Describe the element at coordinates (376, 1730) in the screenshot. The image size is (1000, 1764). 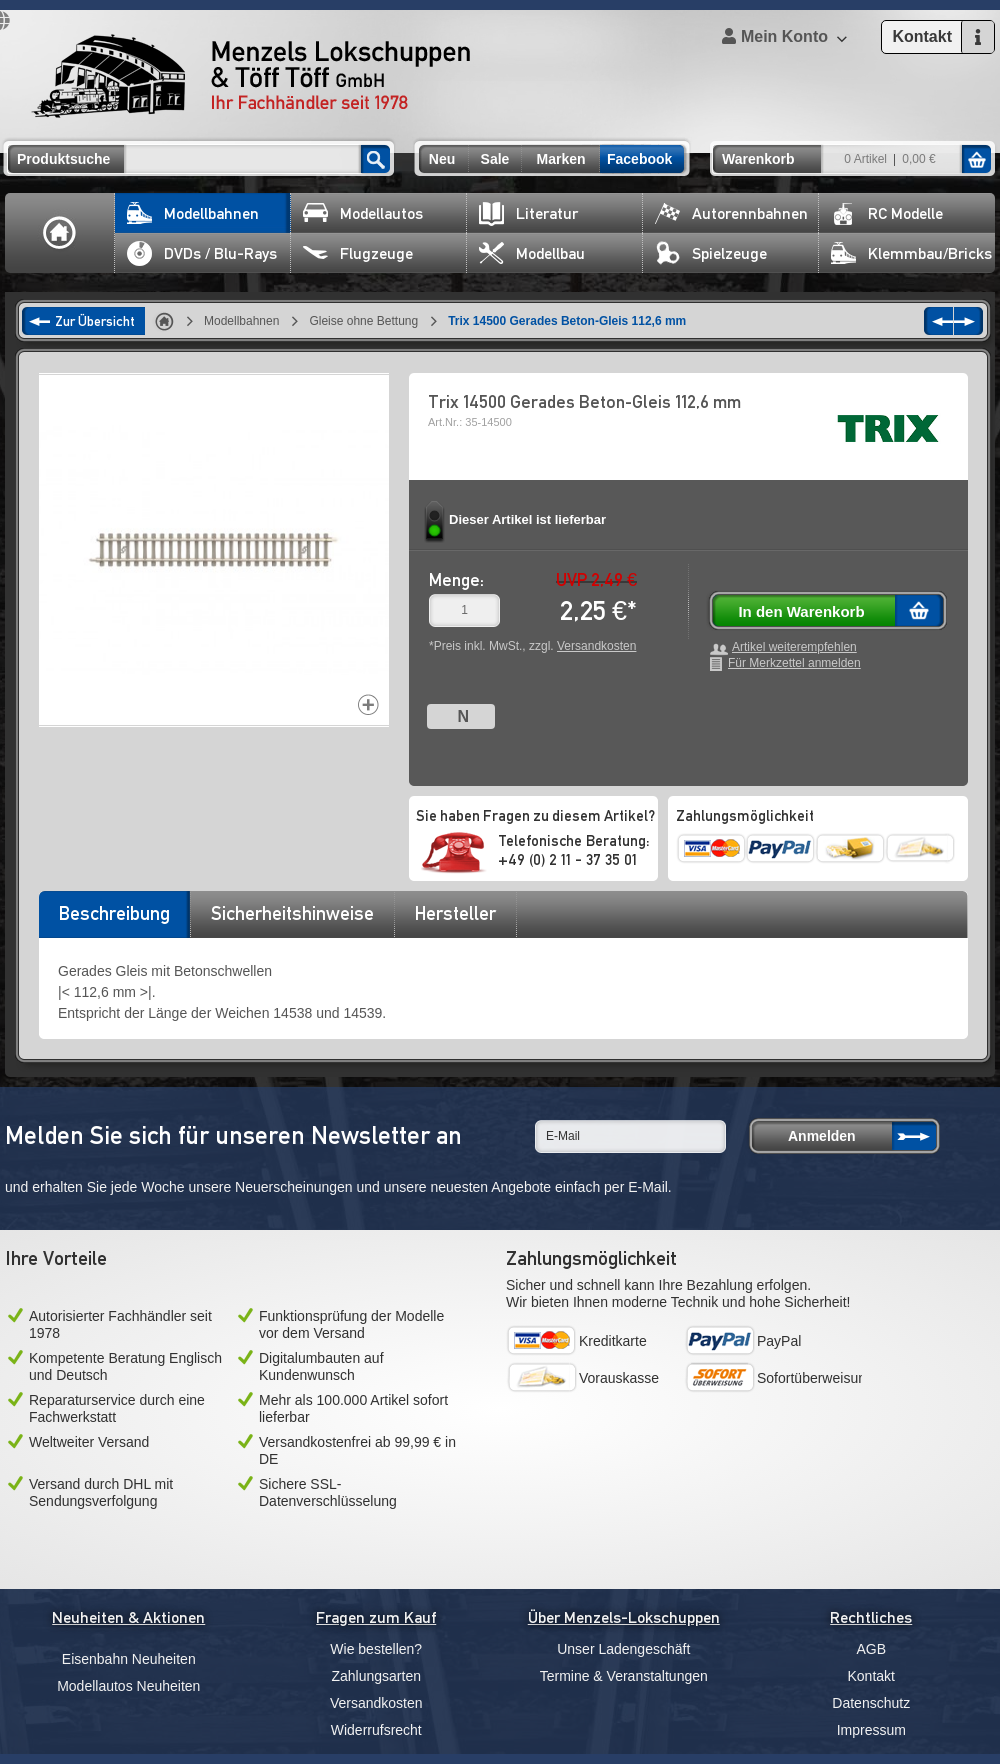
I see `Widerrufsrecht` at that location.